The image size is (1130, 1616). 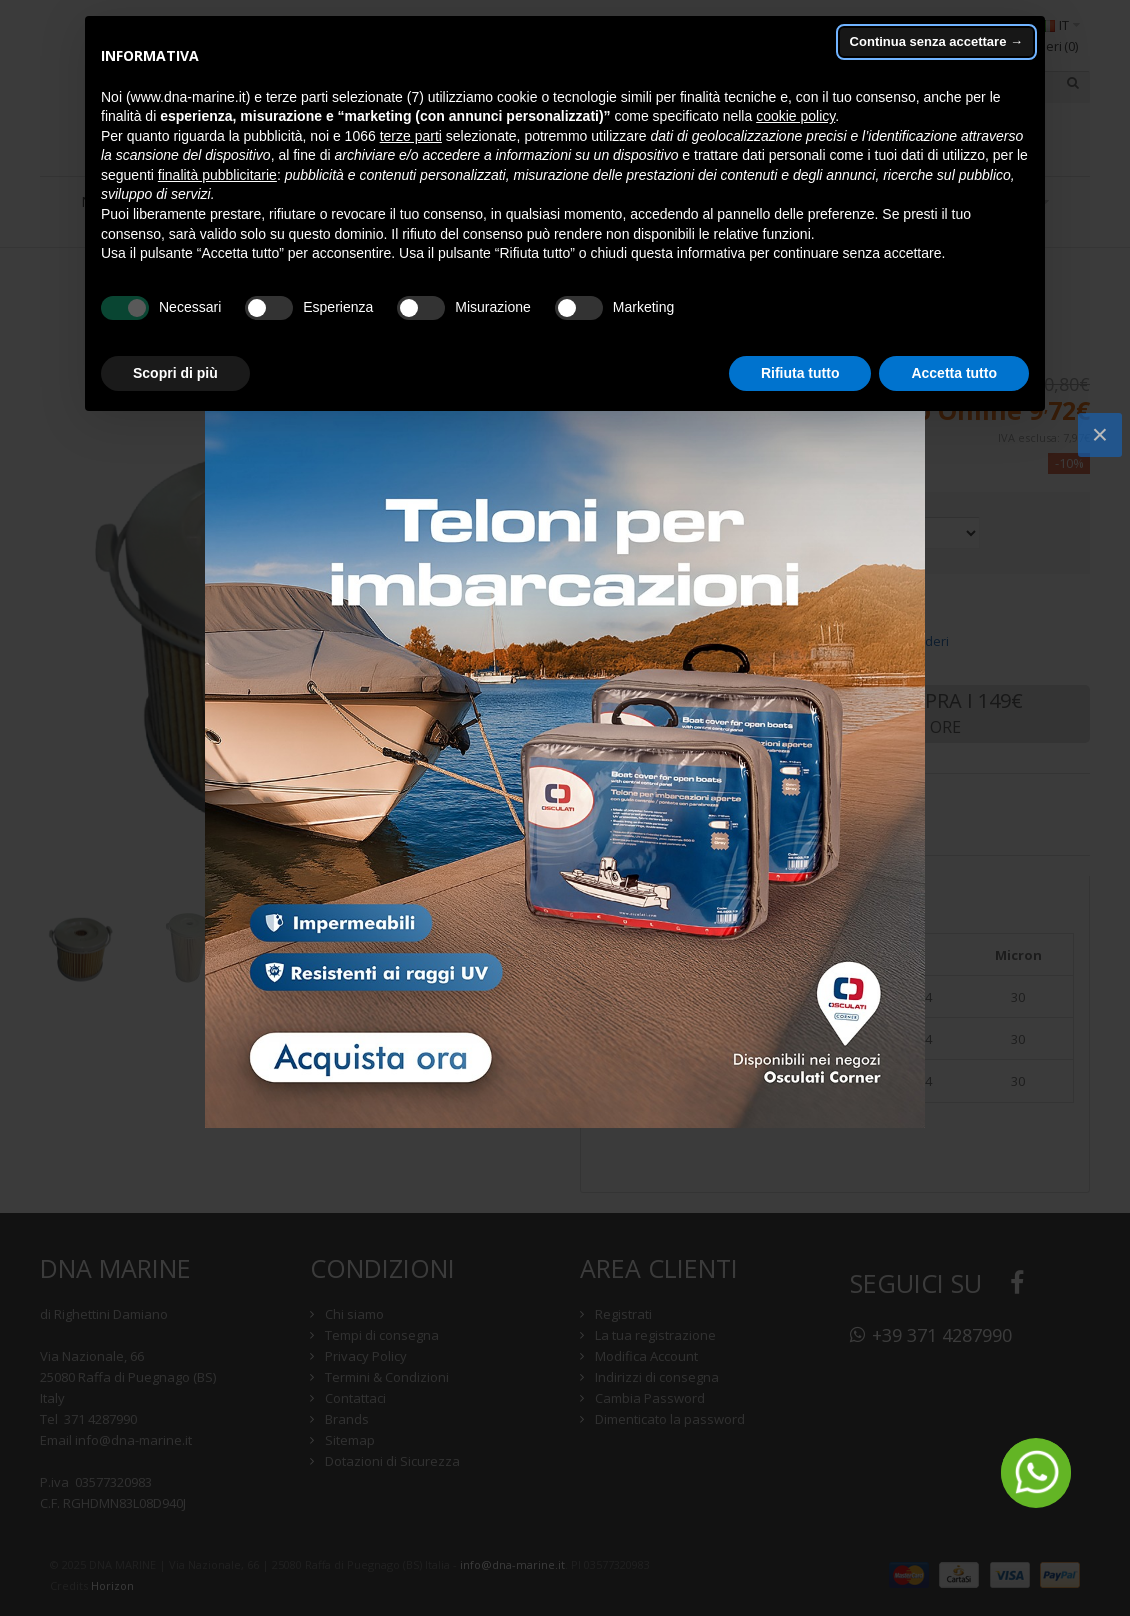 What do you see at coordinates (936, 41) in the screenshot?
I see `Continua senza accettare → [button]` at bounding box center [936, 41].